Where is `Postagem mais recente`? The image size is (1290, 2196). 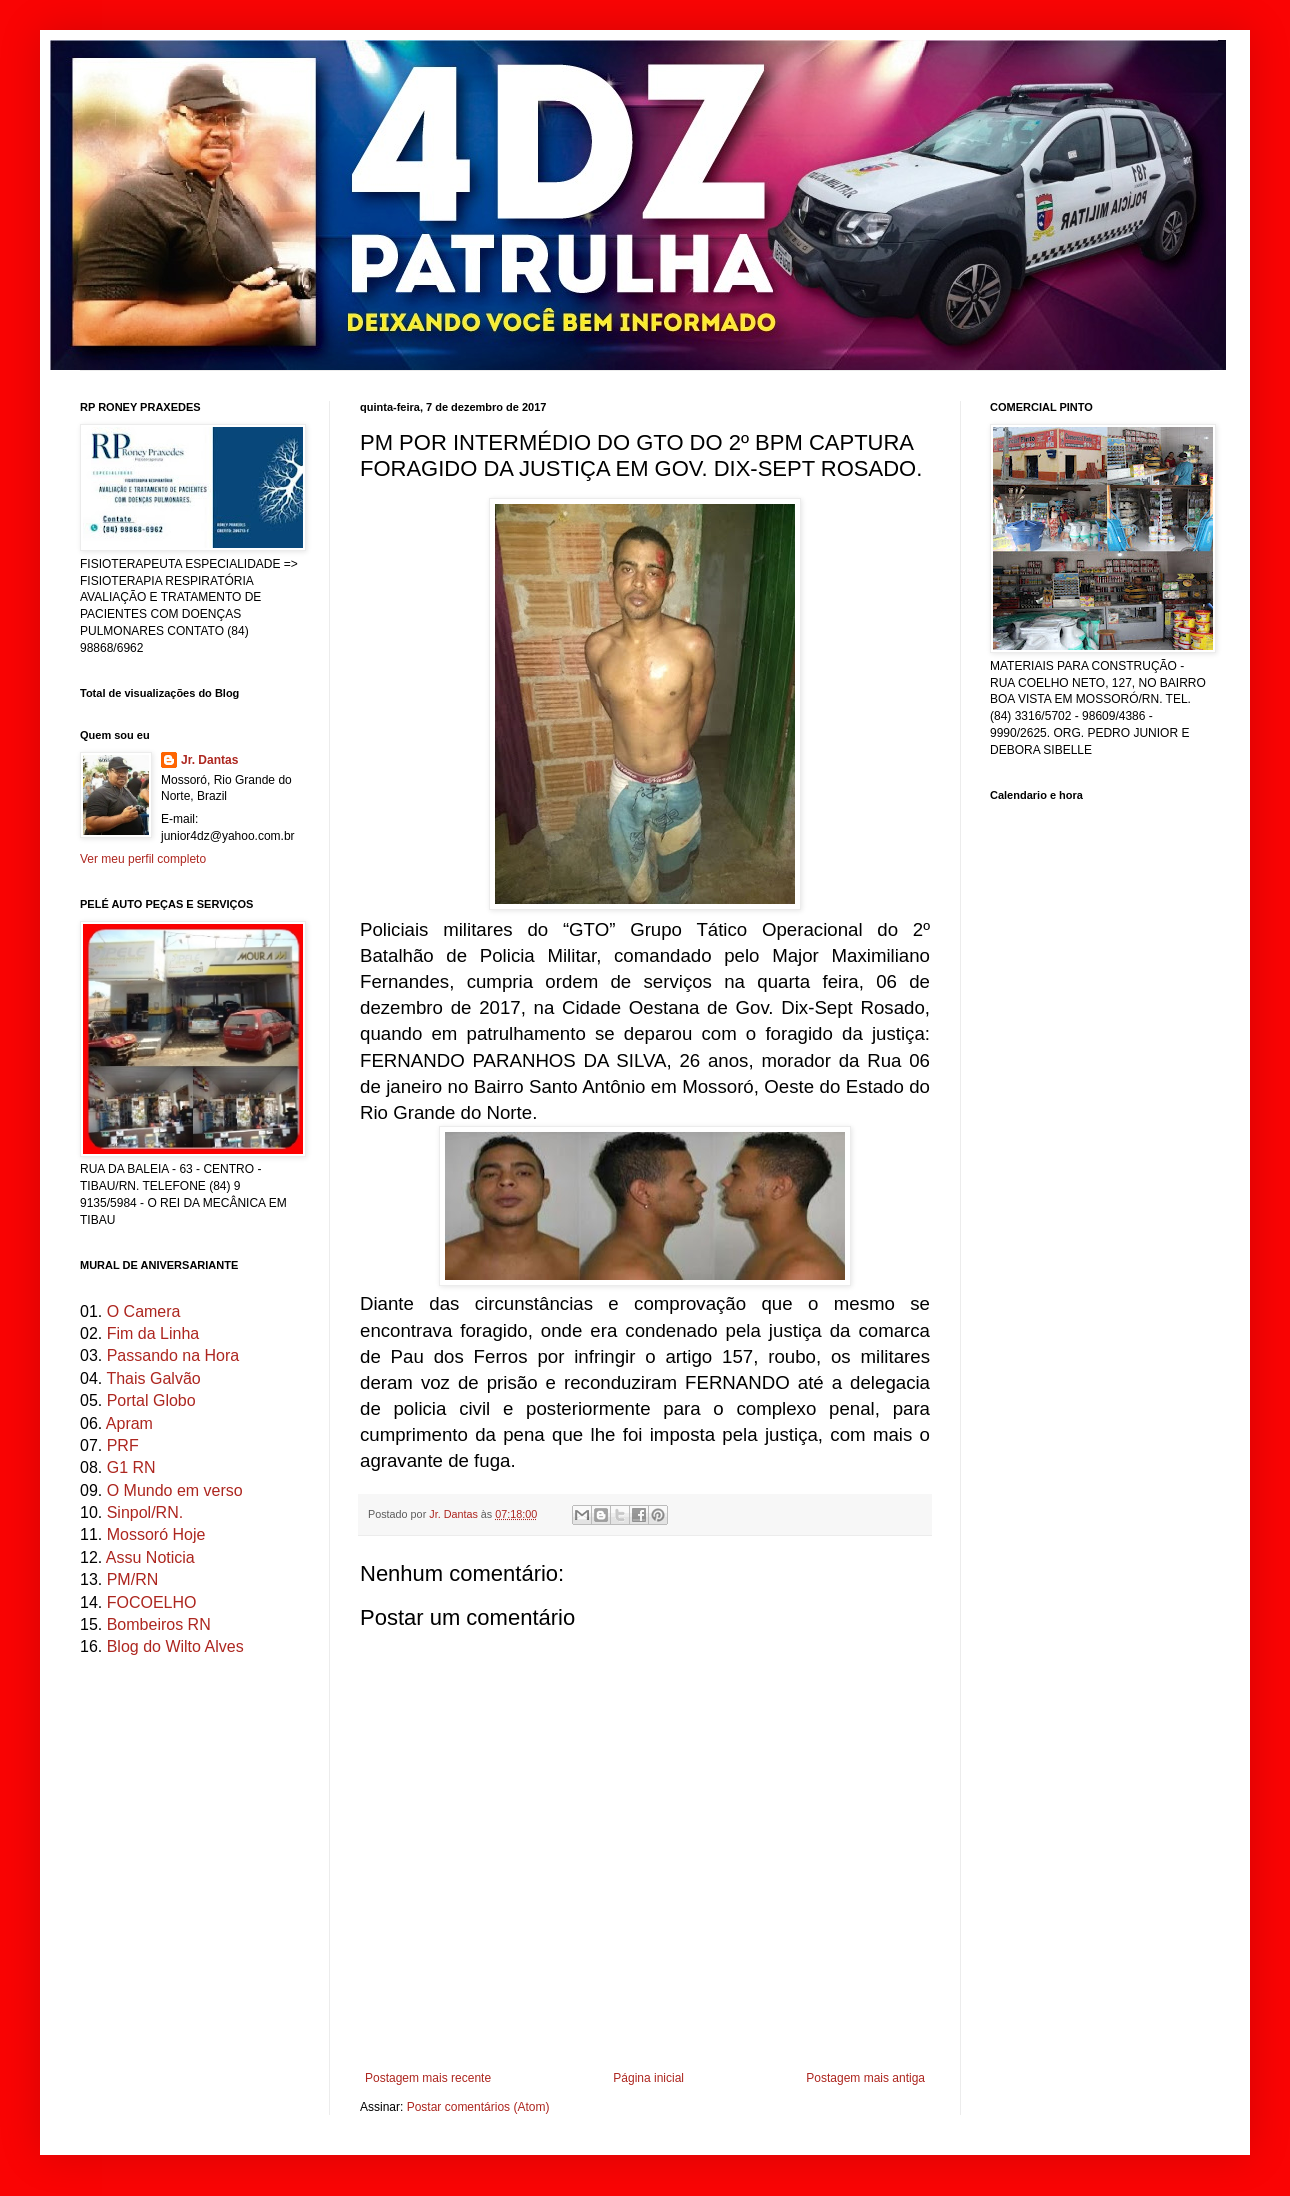
Postagem mais recente is located at coordinates (428, 2078).